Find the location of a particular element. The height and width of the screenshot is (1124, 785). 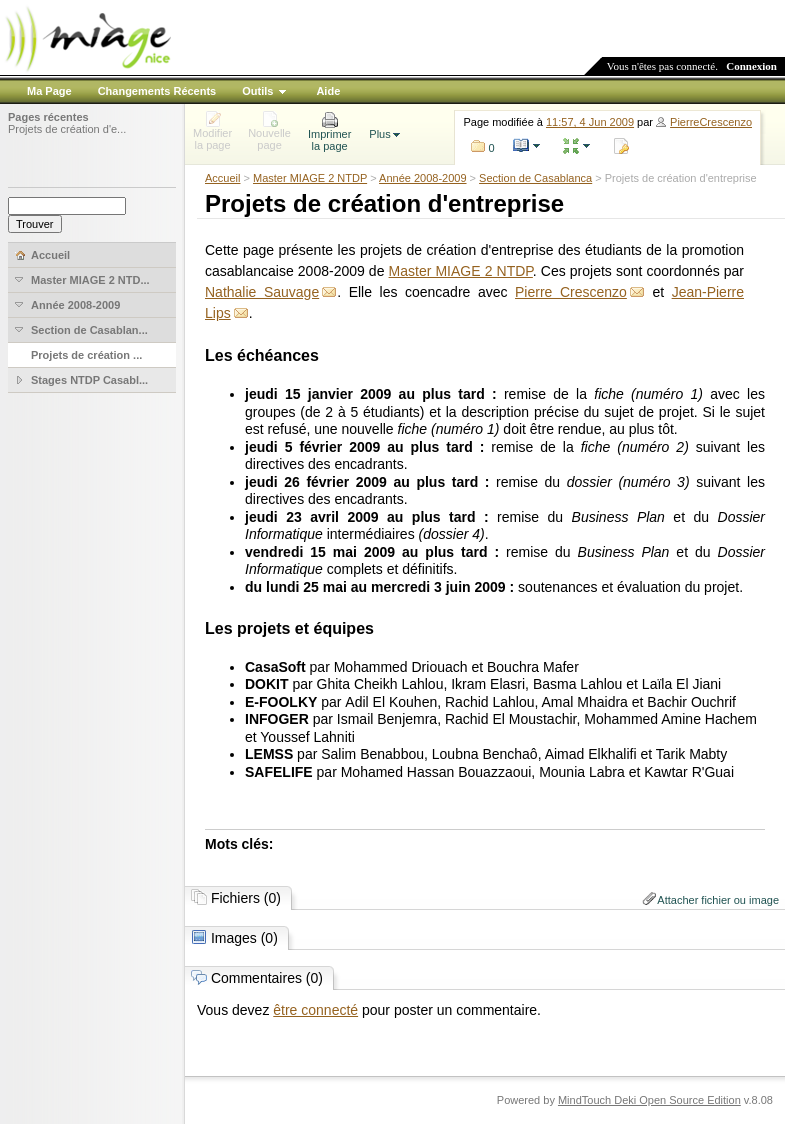

Connexion is located at coordinates (751, 66).